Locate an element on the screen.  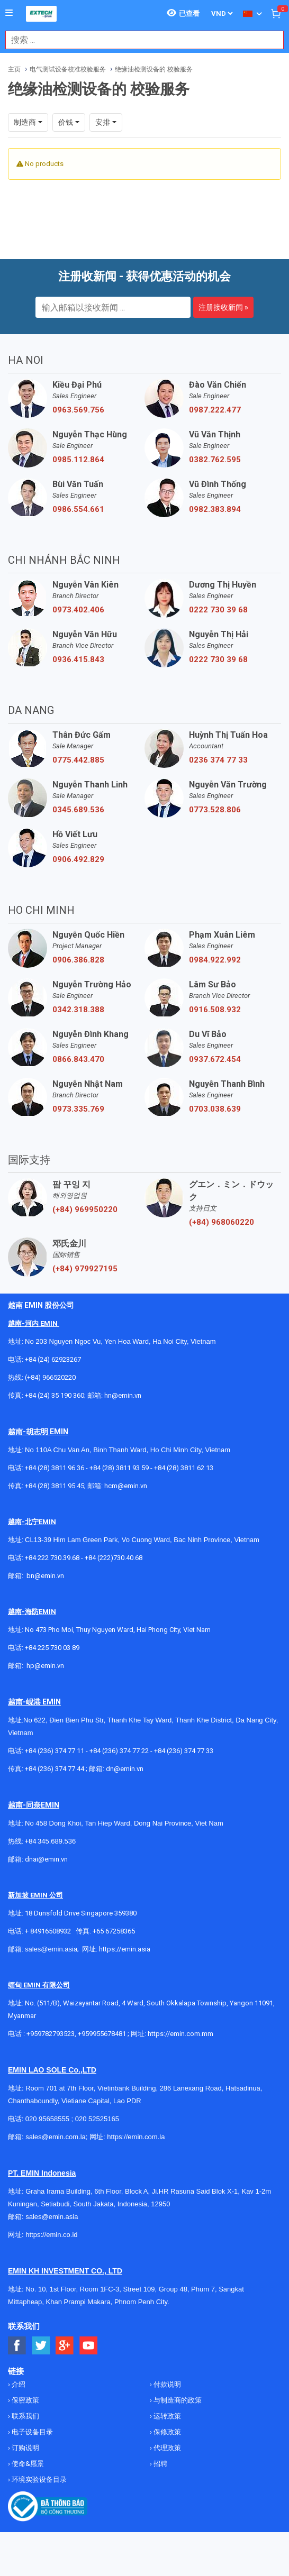
+84 (236) 374 77 44 is located at coordinates (54, 1769).